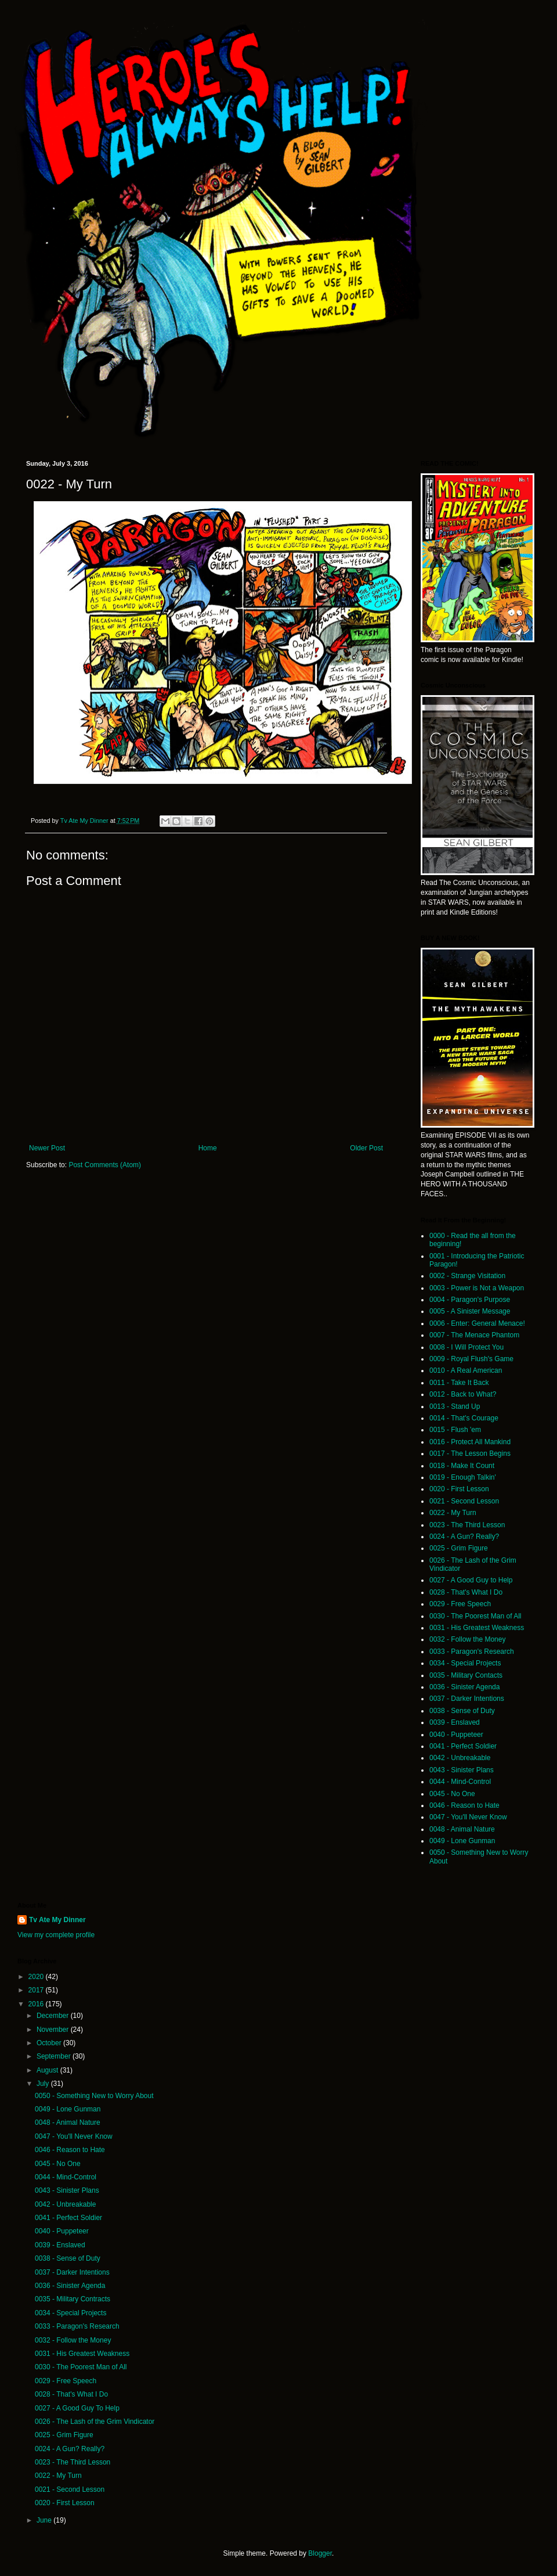 This screenshot has height=2576, width=557. Describe the element at coordinates (366, 1148) in the screenshot. I see `Older Post` at that location.